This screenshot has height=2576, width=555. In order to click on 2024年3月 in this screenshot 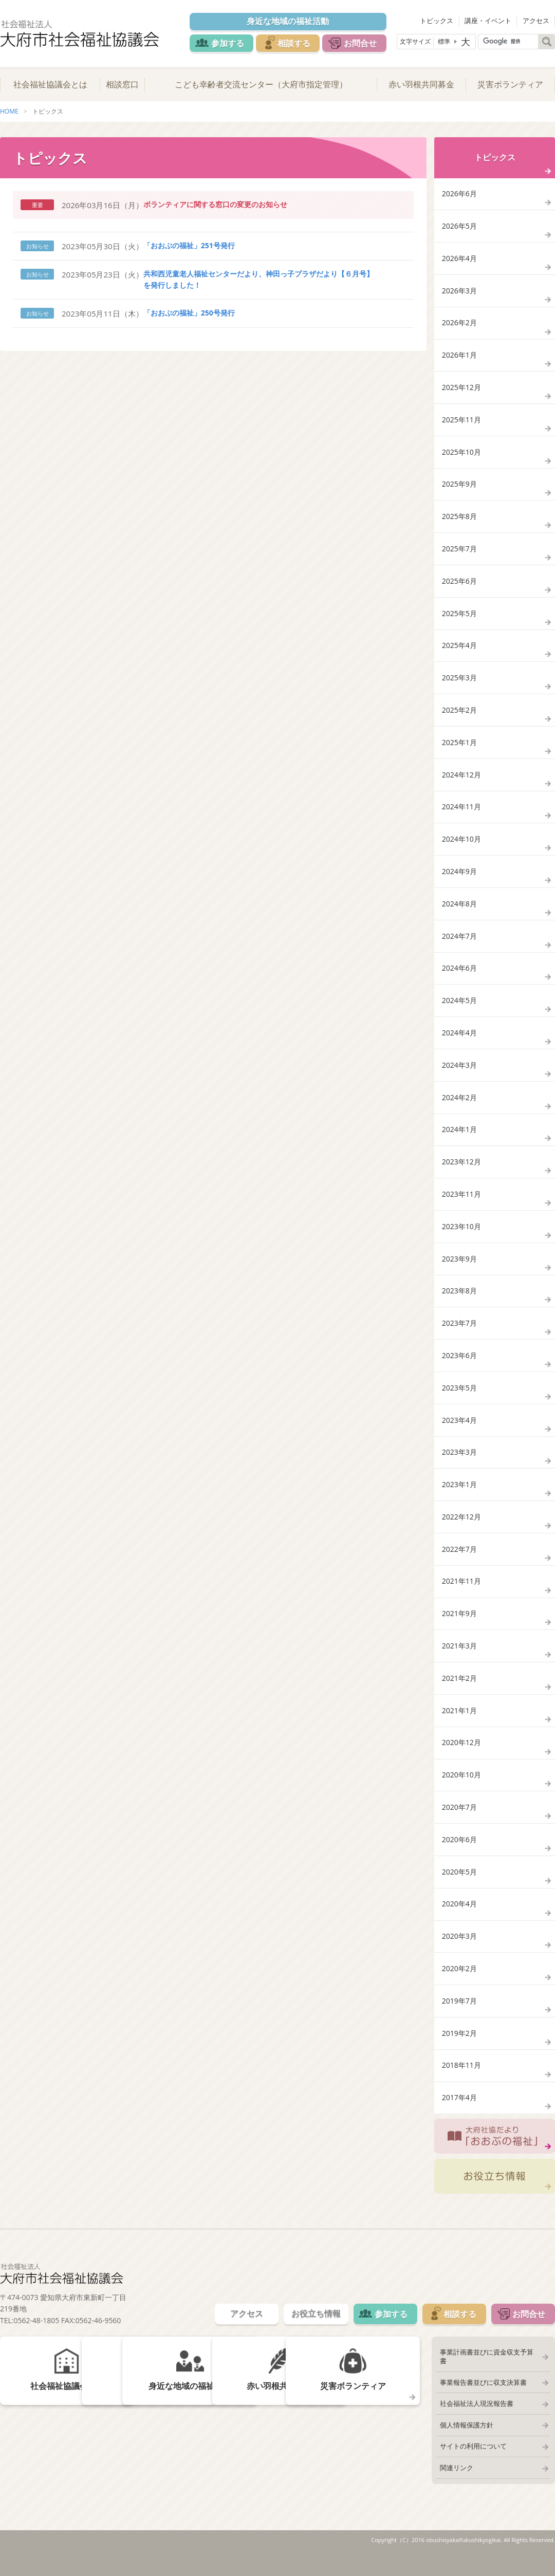, I will do `click(459, 1074)`.